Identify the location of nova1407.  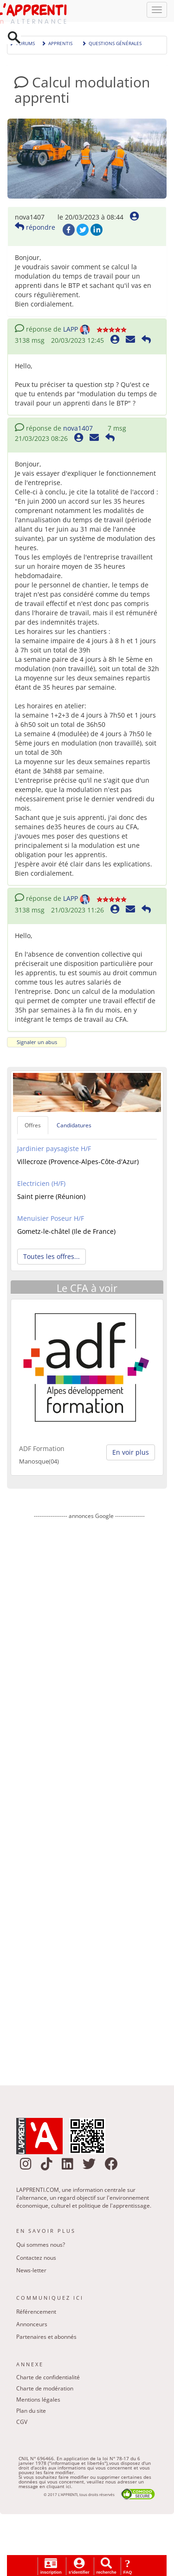
(78, 429).